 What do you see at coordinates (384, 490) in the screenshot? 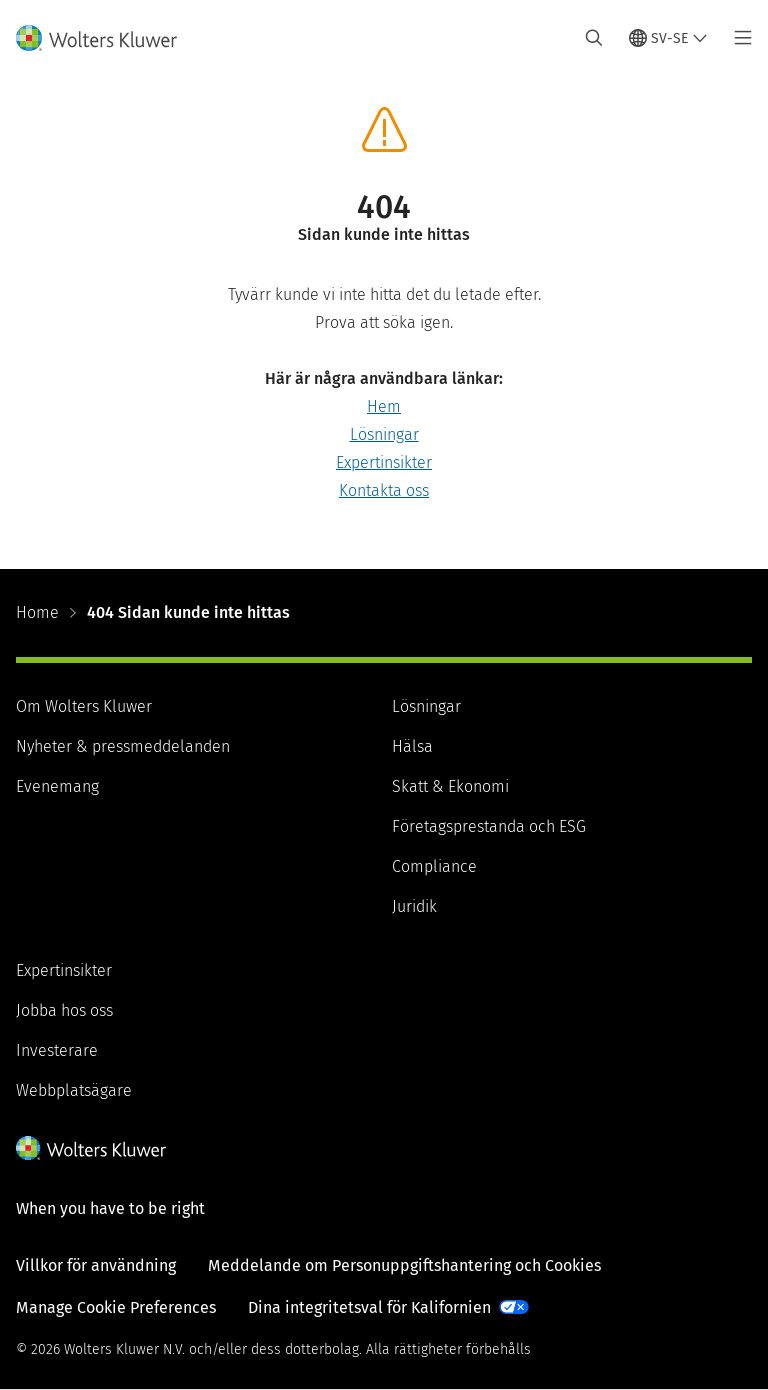
I see `Kontakta oss` at bounding box center [384, 490].